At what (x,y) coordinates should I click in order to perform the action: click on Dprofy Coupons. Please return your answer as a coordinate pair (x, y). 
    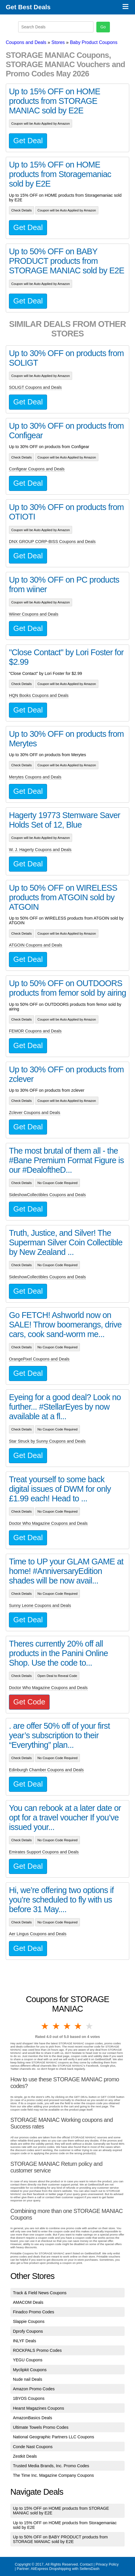
    Looking at the image, I should click on (28, 2331).